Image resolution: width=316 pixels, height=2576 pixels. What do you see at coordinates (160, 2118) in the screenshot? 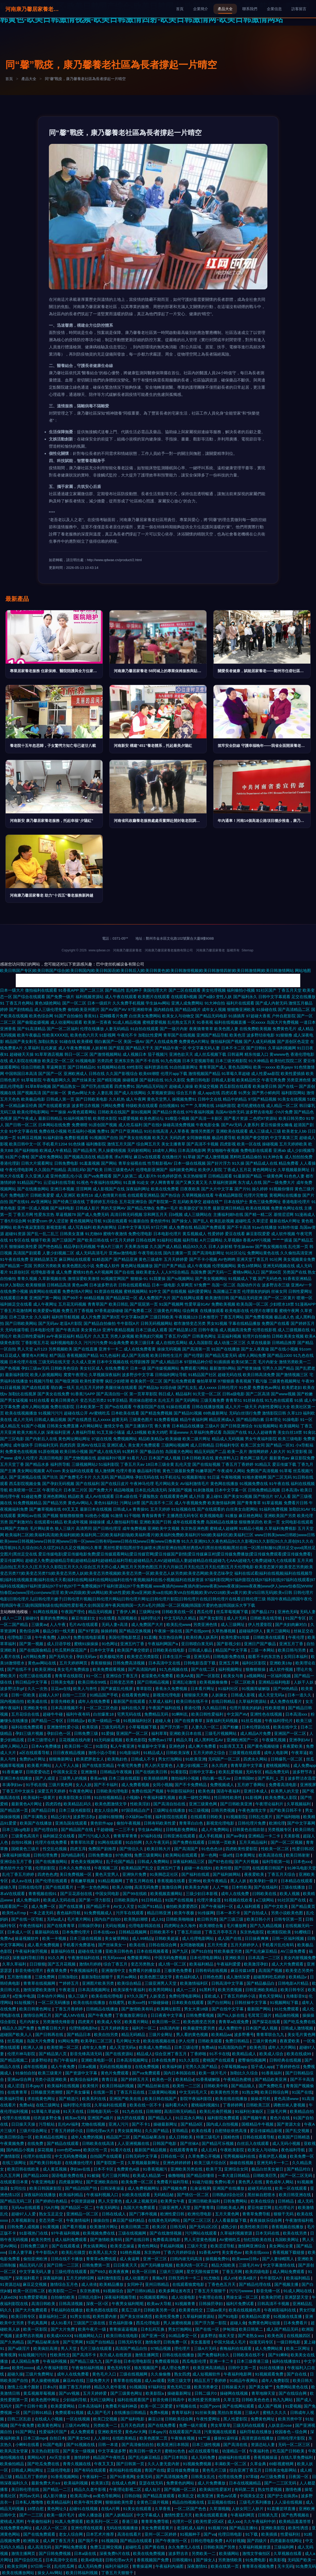
I see `国产精品人人` at bounding box center [160, 2118].